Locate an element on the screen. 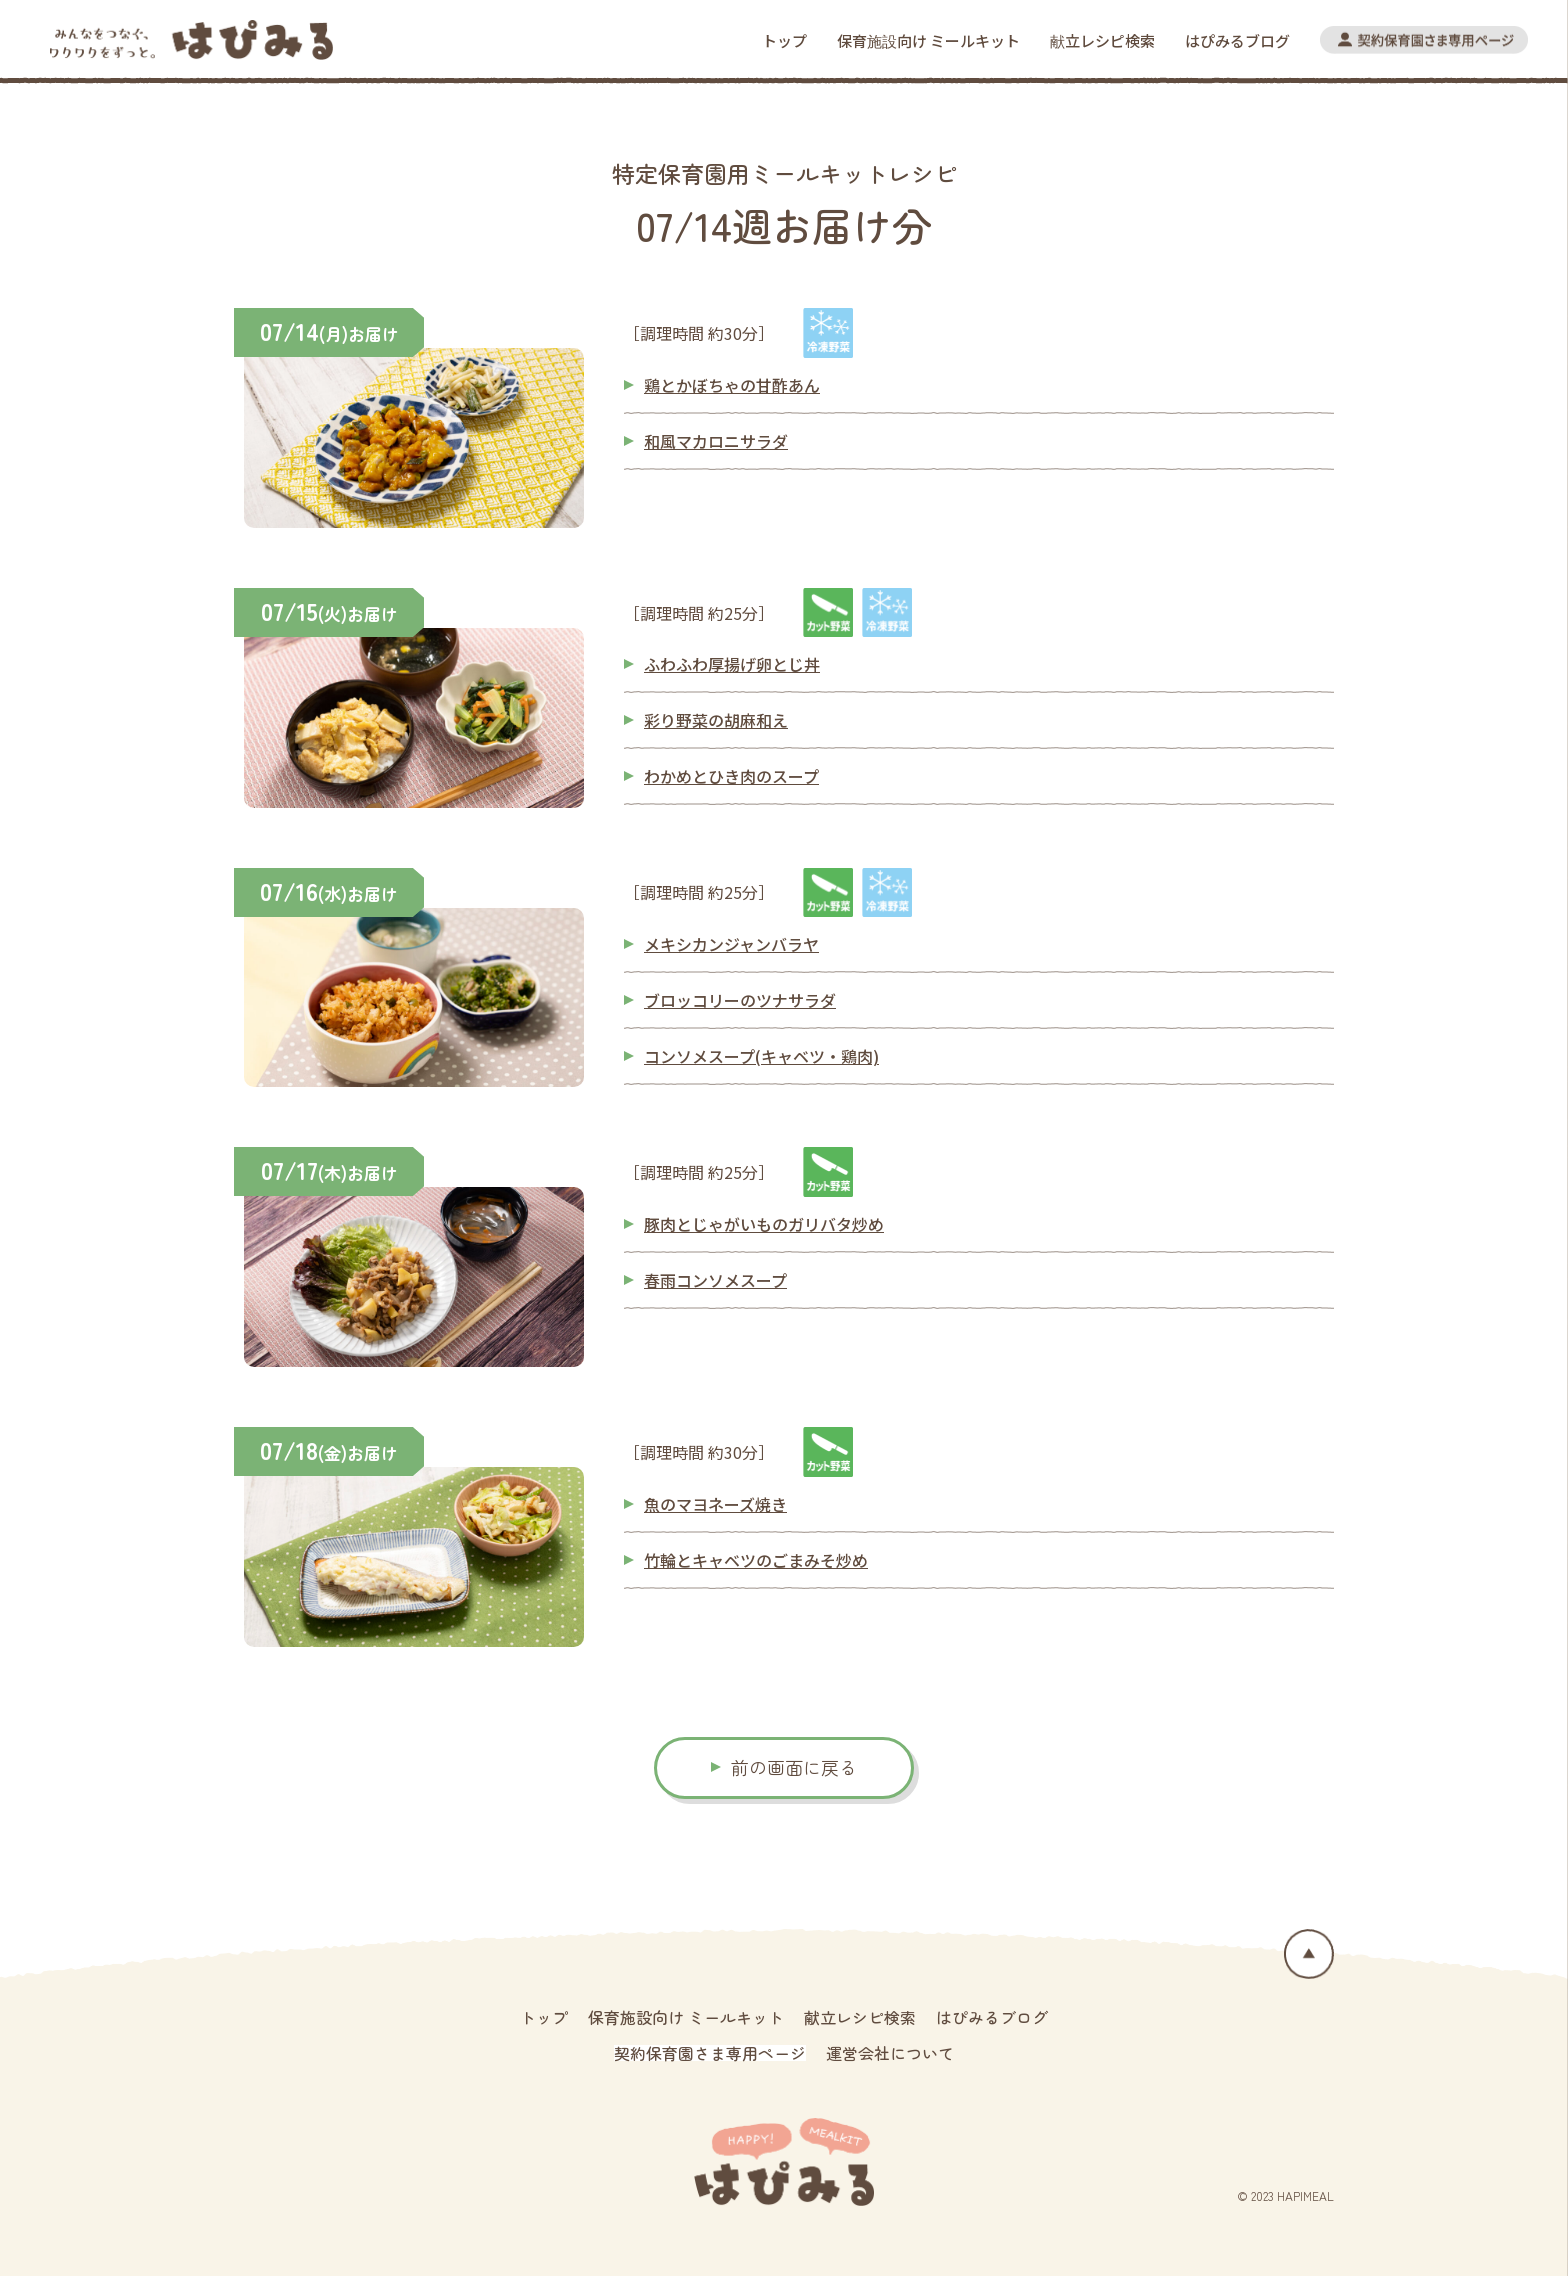  ブロッコリーのツナサラダ is located at coordinates (740, 1000).